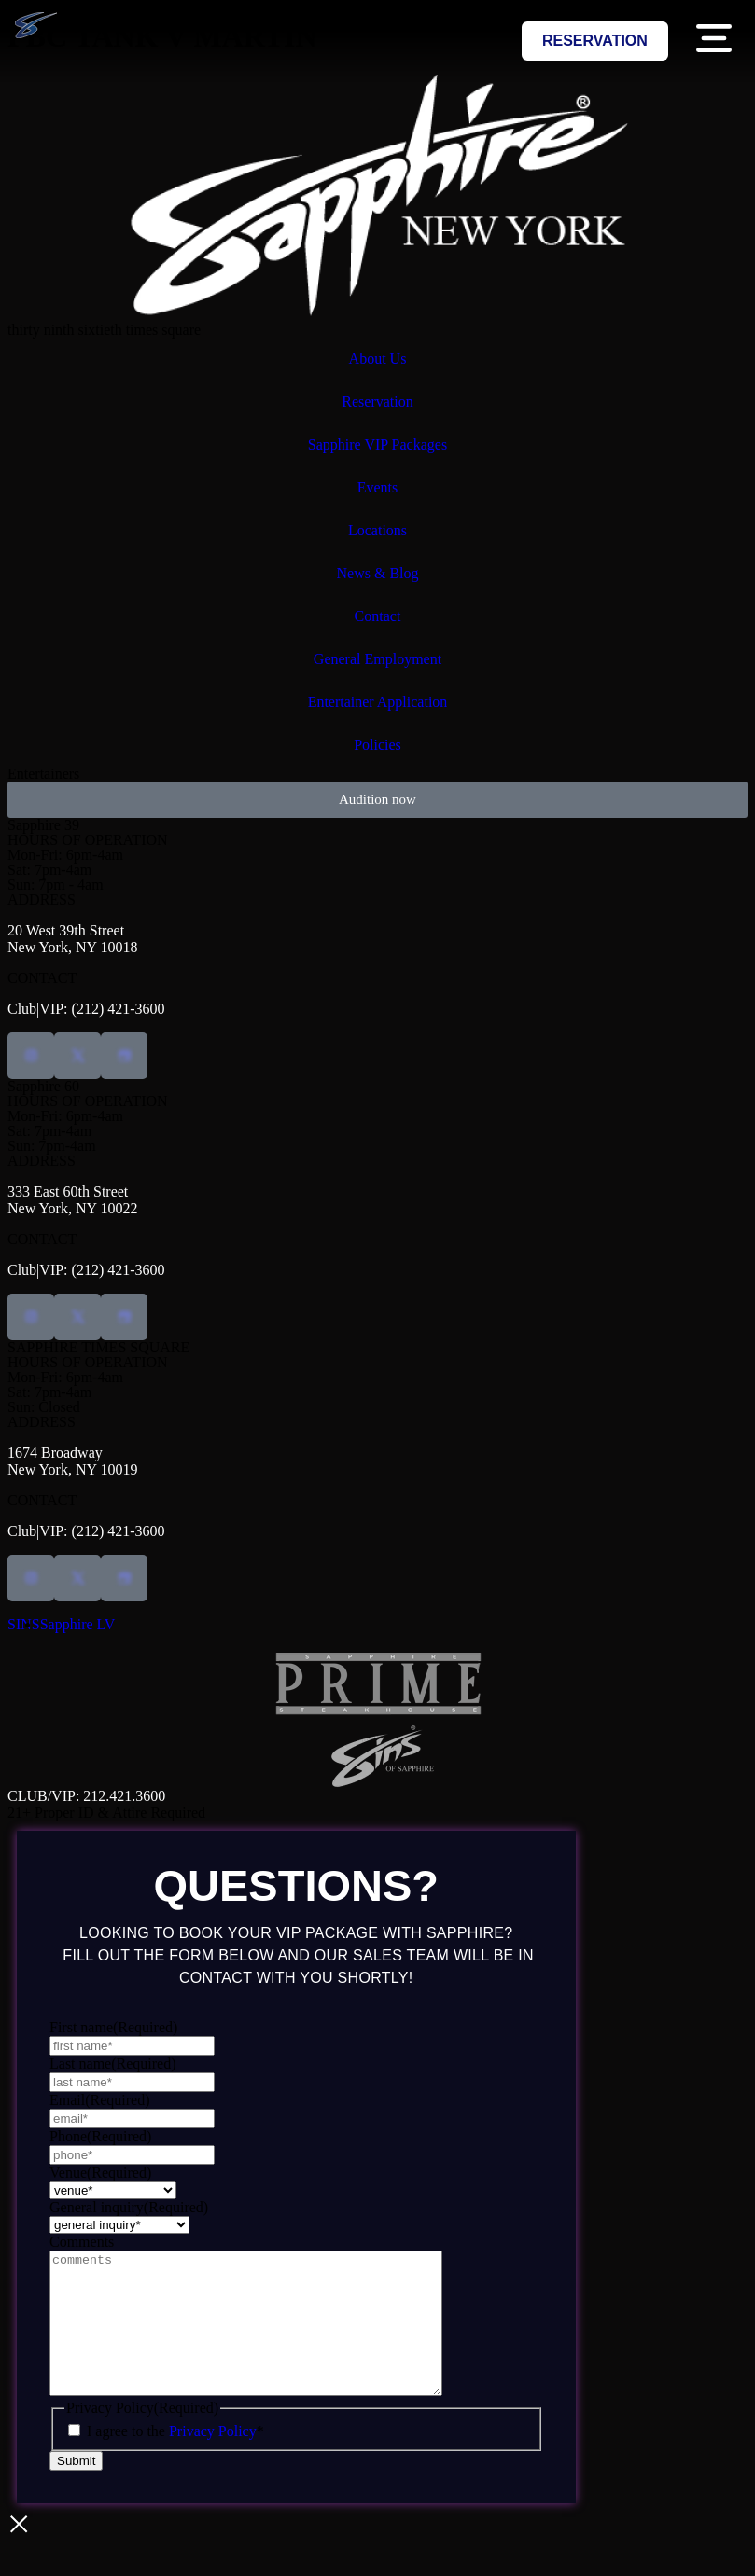 The width and height of the screenshot is (755, 2576). I want to click on Privacy Policy, so click(213, 2459).